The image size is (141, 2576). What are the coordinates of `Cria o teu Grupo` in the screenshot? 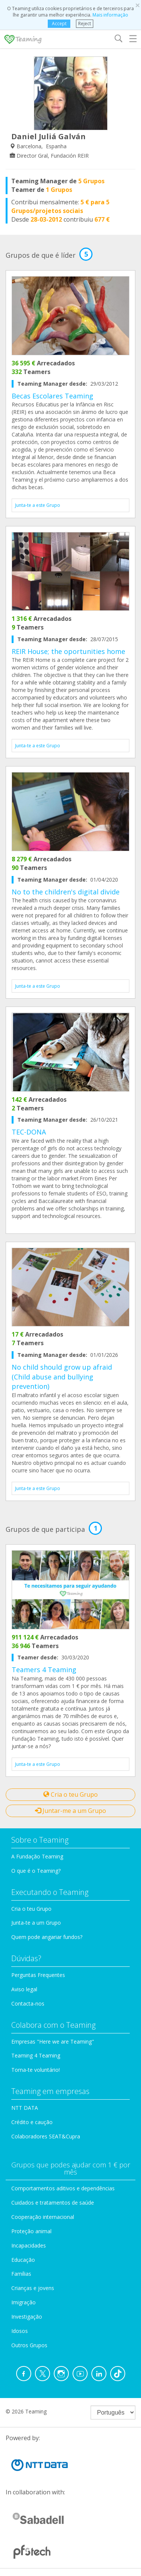 It's located at (70, 1794).